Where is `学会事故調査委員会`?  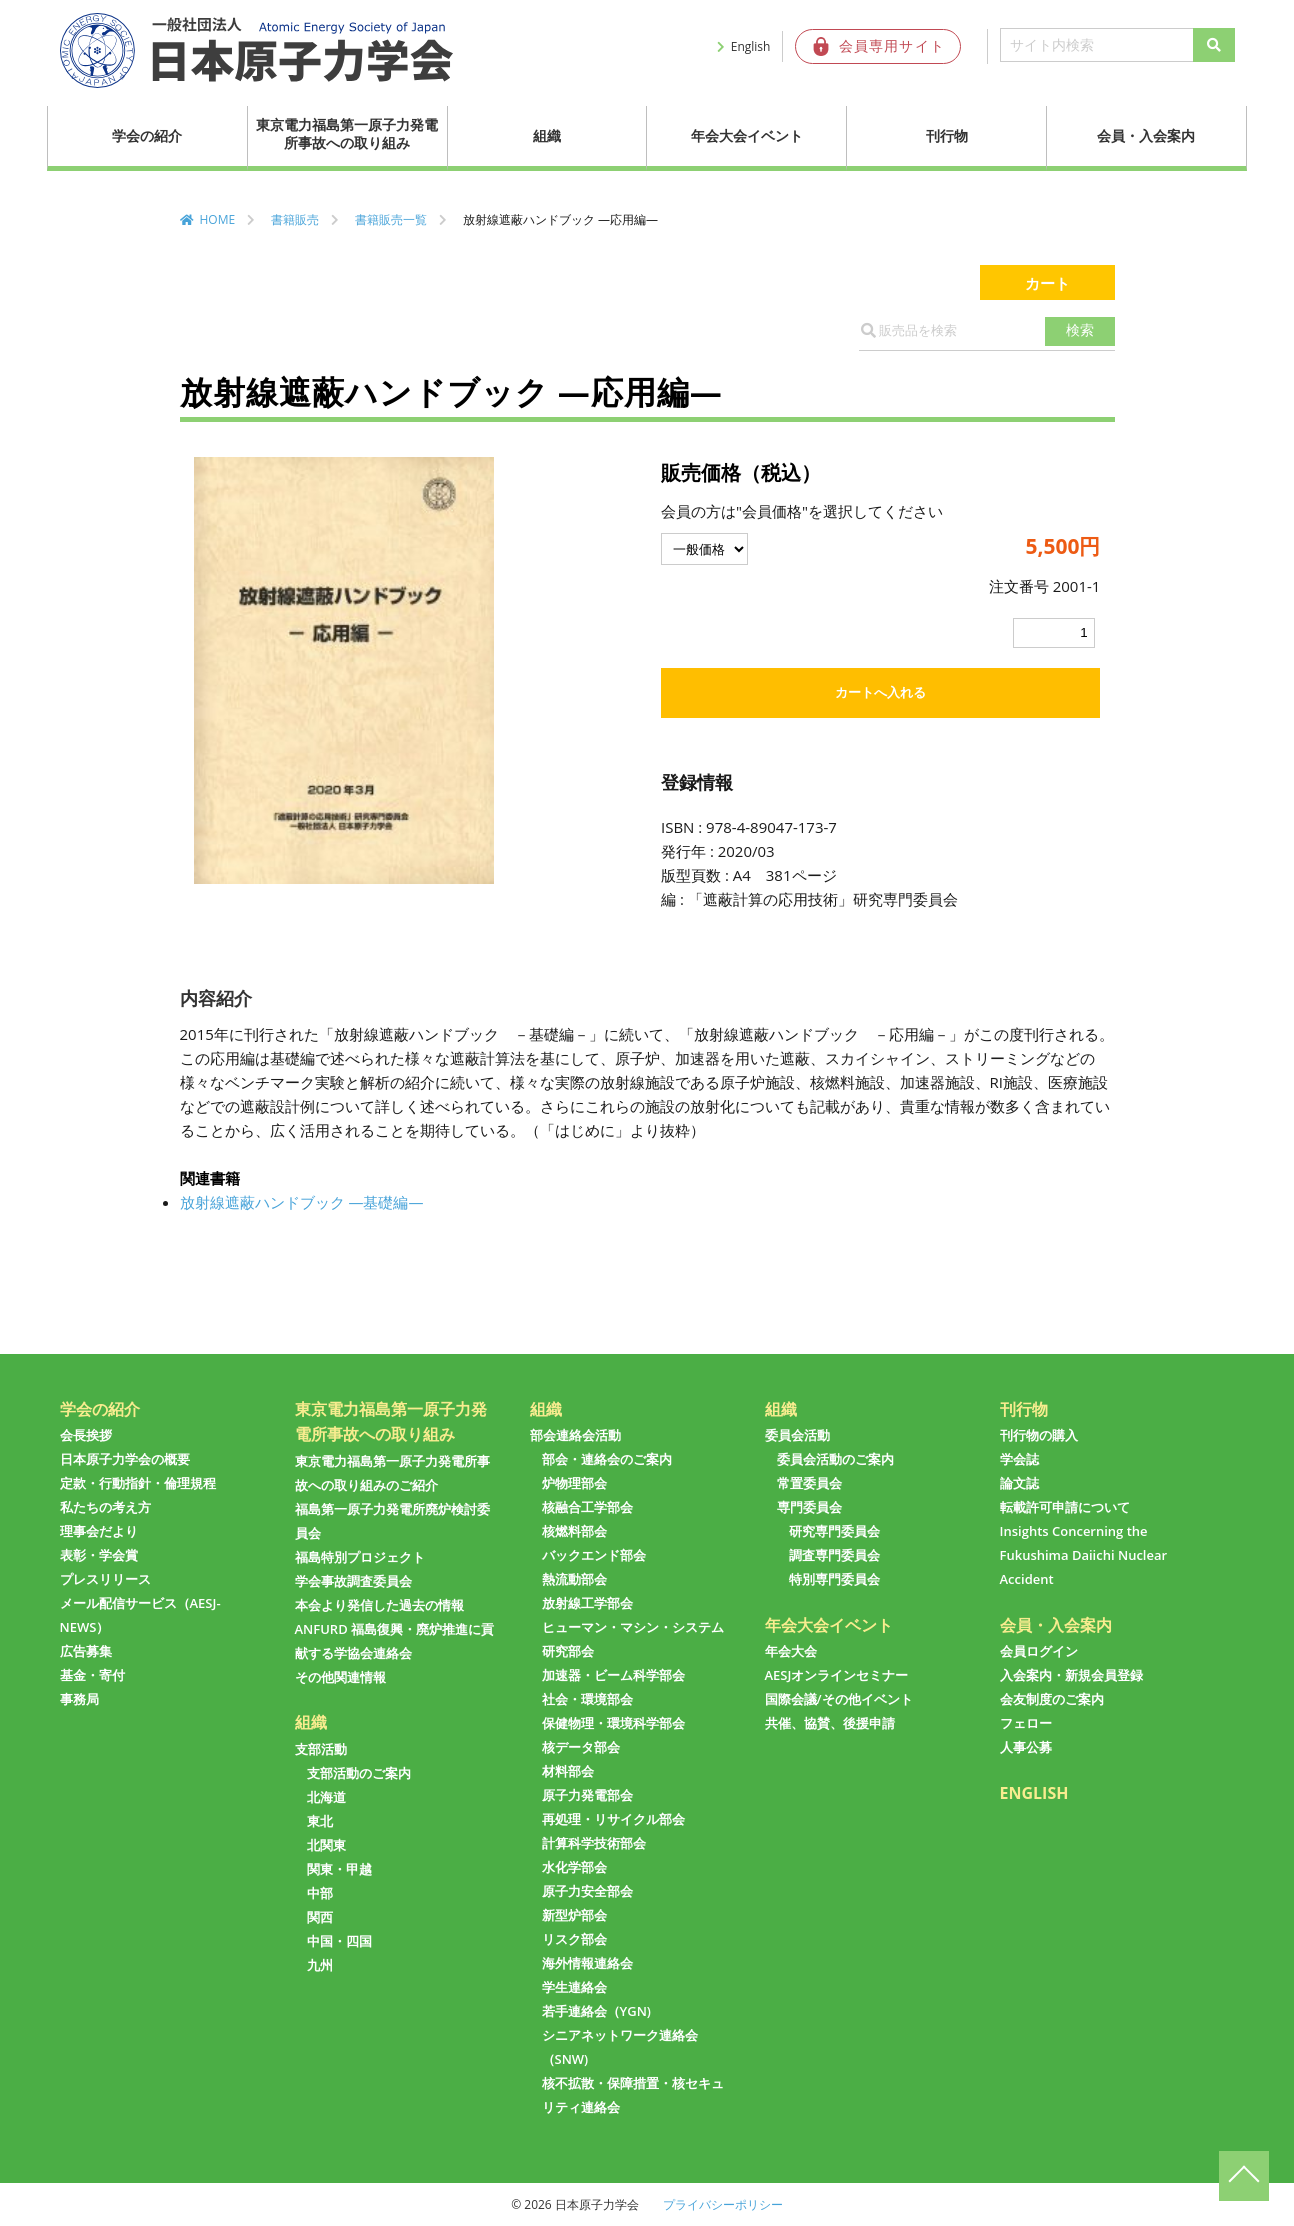
学会事故調査委員会 is located at coordinates (353, 1581).